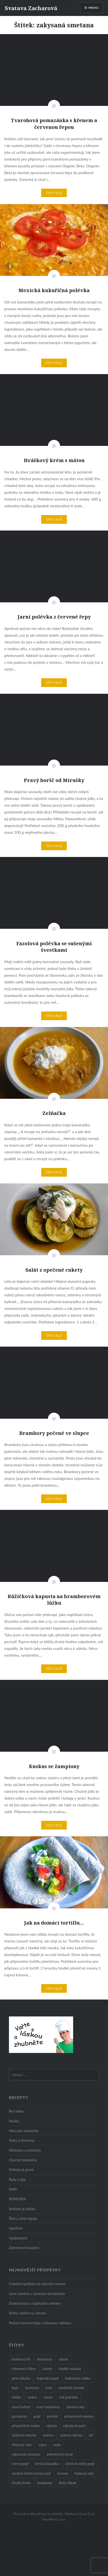 This screenshot has height=2576, width=108. What do you see at coordinates (83, 2473) in the screenshot?
I see `řepkový olej [řepkový olej (36 položek)]` at bounding box center [83, 2473].